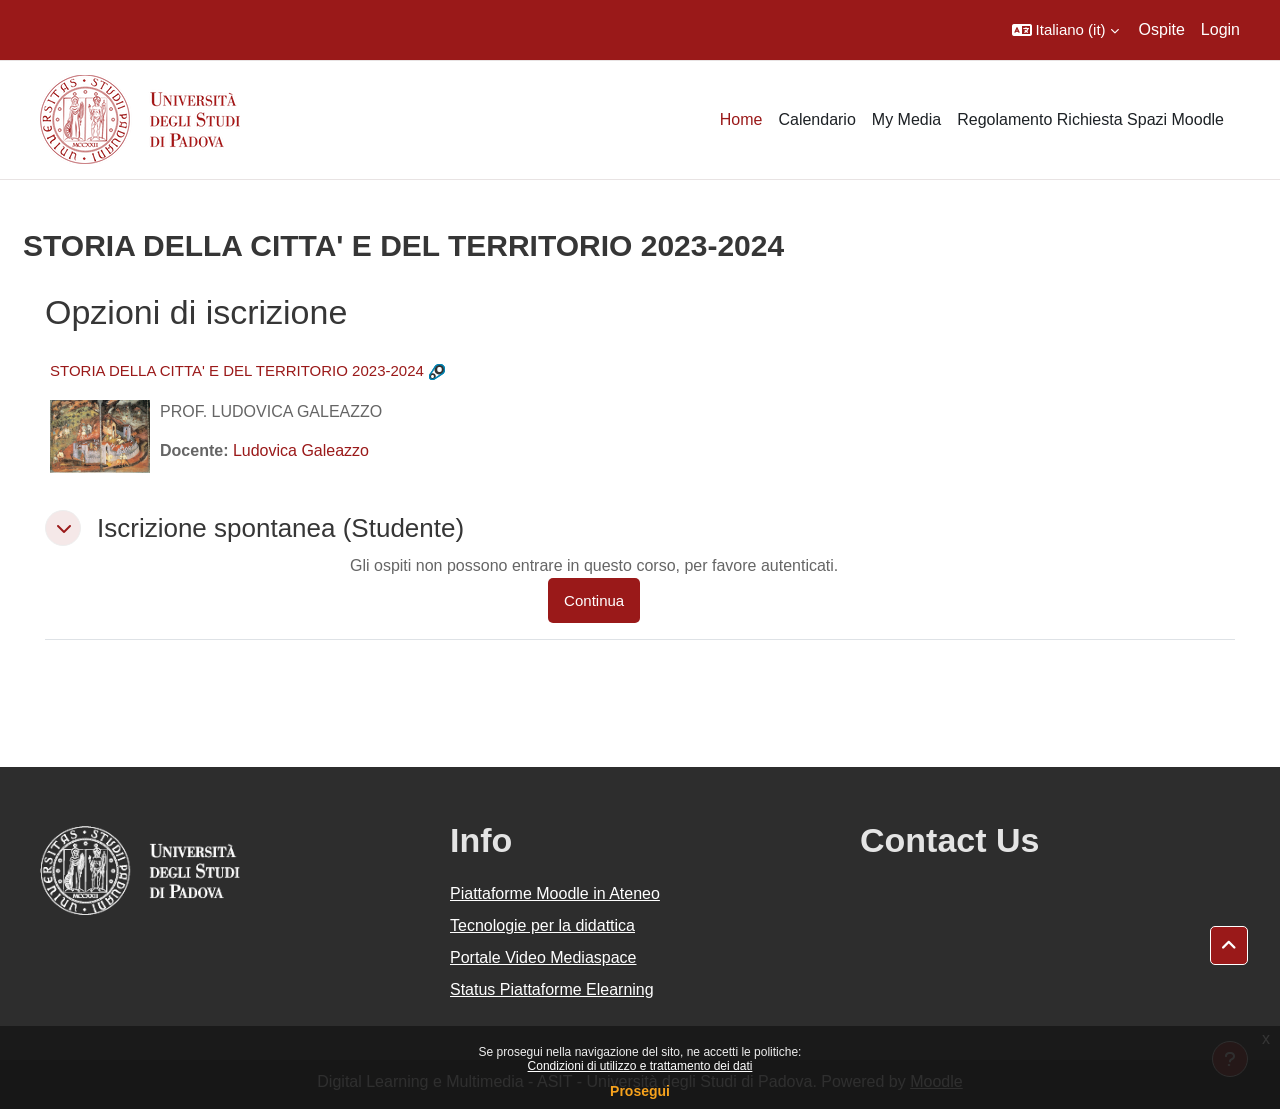 The image size is (1280, 1109). What do you see at coordinates (542, 925) in the screenshot?
I see `Tecnologie per la didattica` at bounding box center [542, 925].